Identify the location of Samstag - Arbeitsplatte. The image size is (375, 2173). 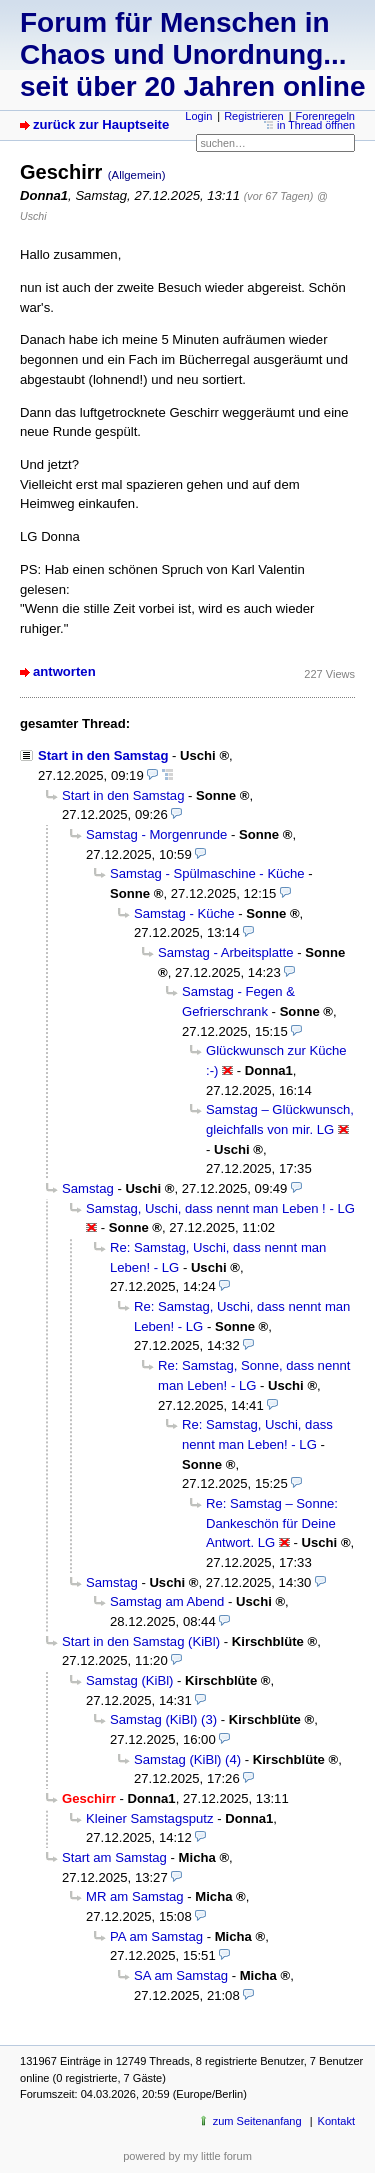
(226, 952).